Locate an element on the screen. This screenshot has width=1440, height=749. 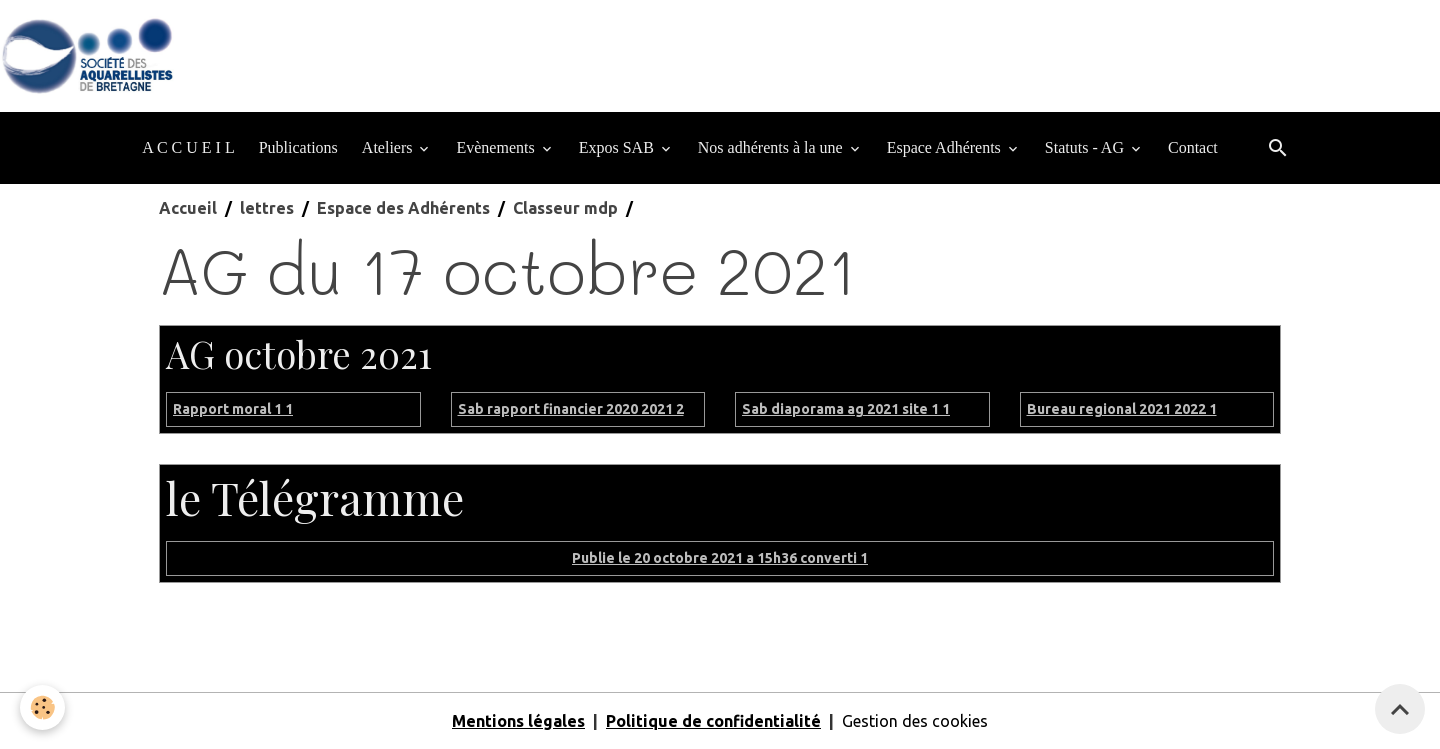
Publications is located at coordinates (298, 147).